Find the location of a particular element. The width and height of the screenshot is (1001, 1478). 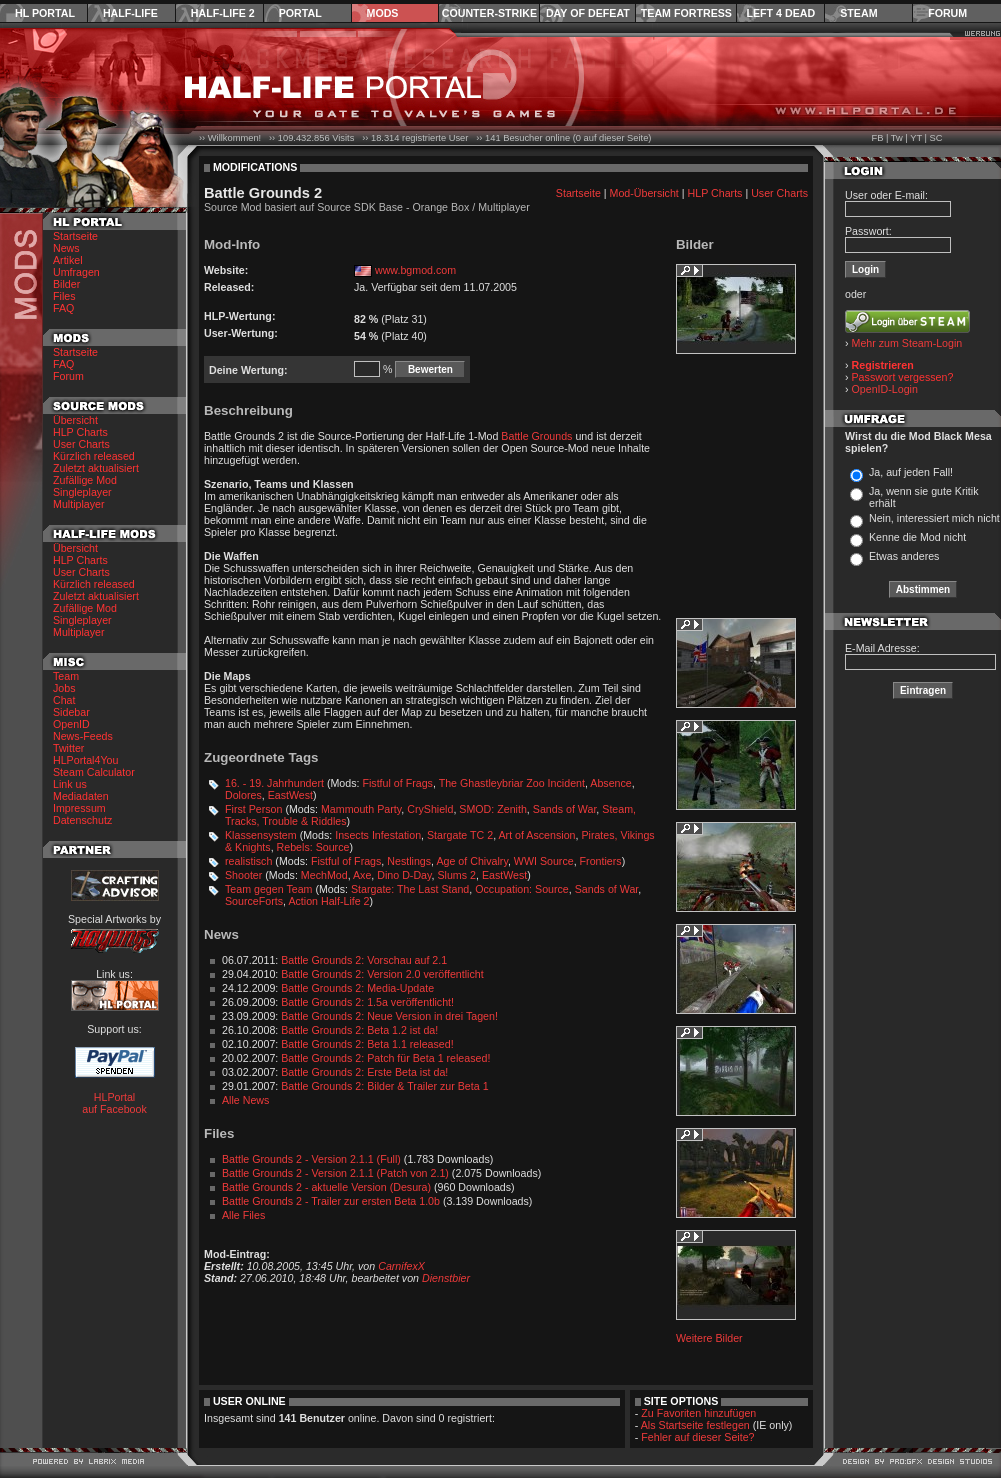

Twitter is located at coordinates (68, 748).